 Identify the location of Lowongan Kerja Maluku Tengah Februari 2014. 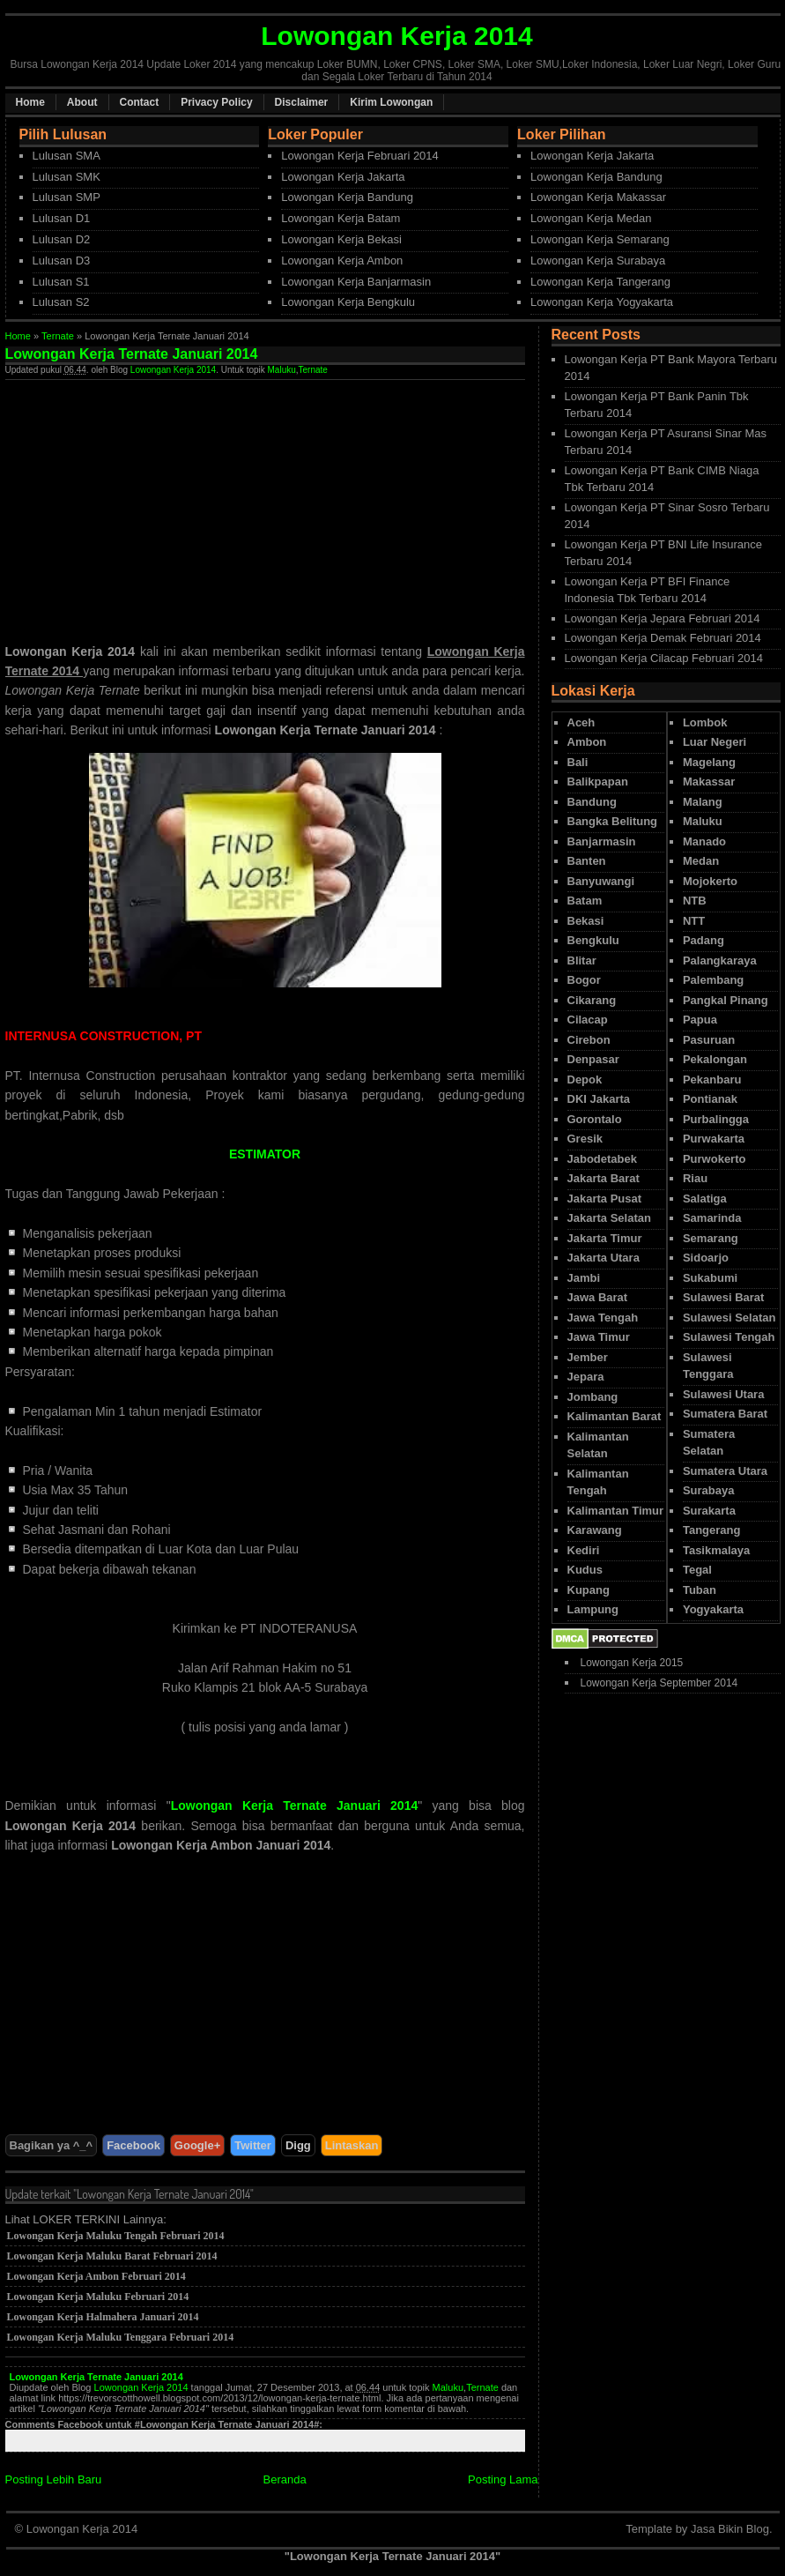
(116, 2236).